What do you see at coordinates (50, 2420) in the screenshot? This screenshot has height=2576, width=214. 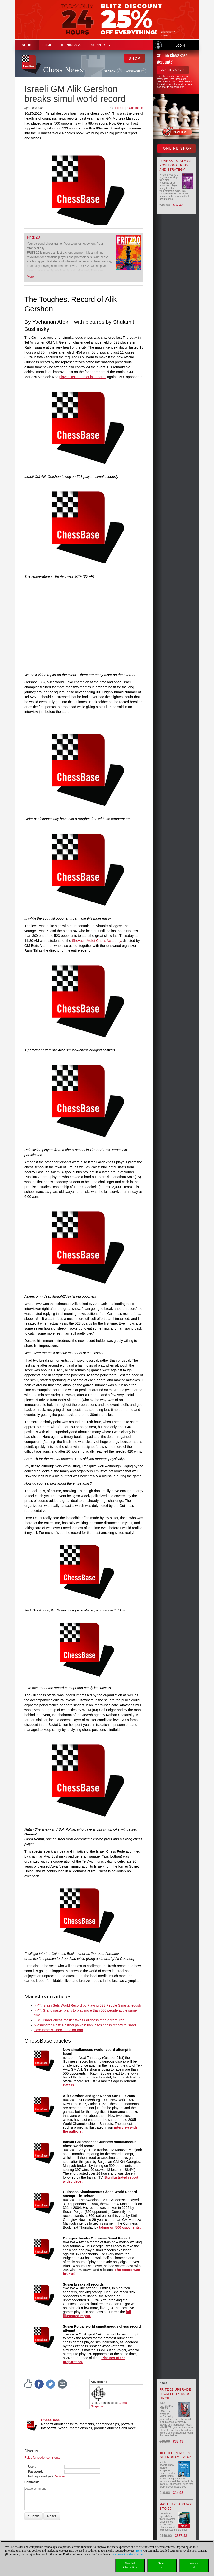 I see `ChessBase` at bounding box center [50, 2420].